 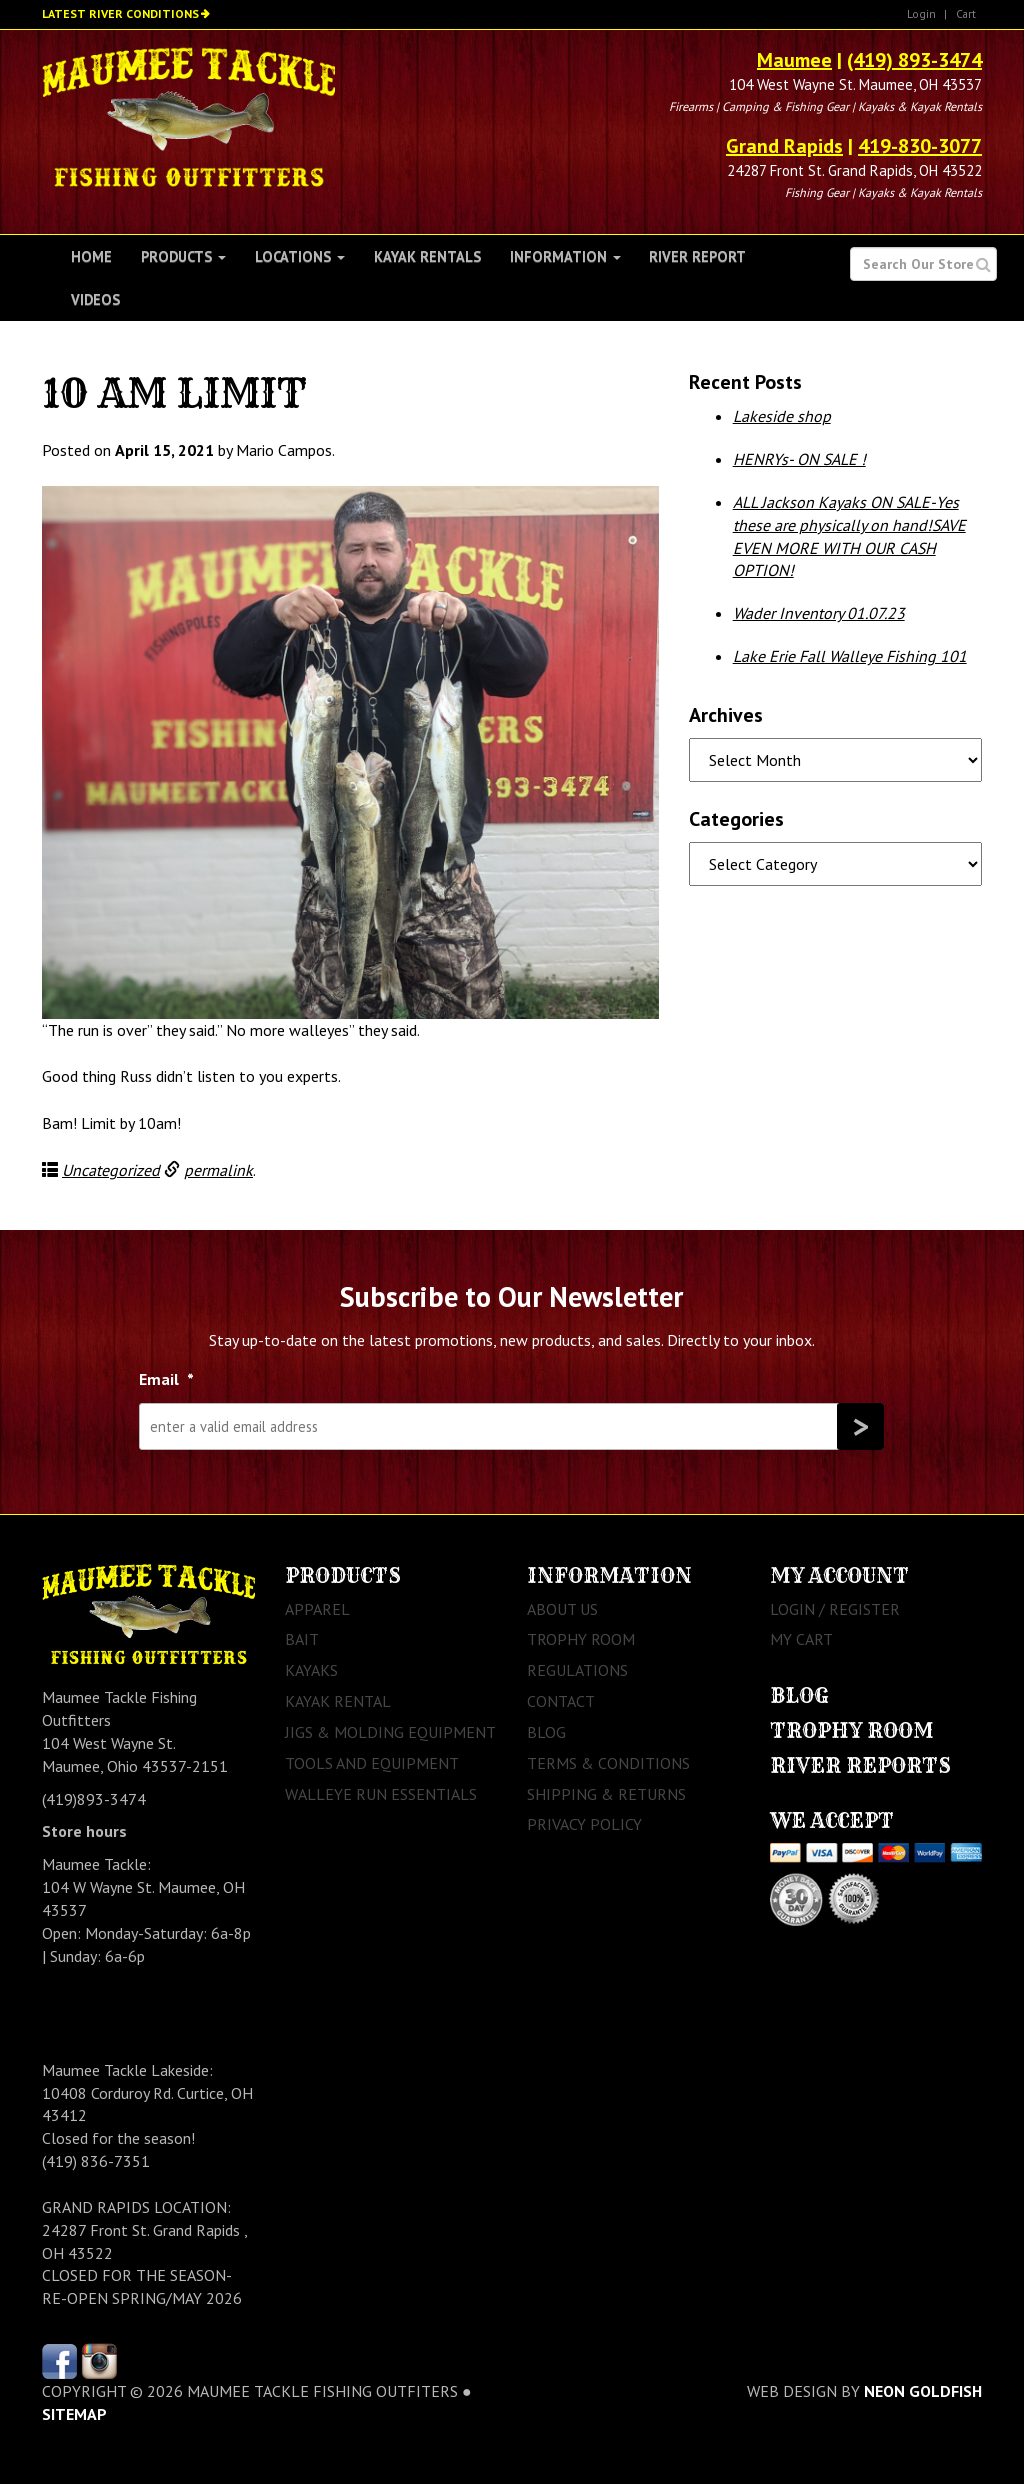 I want to click on Neon Goldfish, so click(x=923, y=2391).